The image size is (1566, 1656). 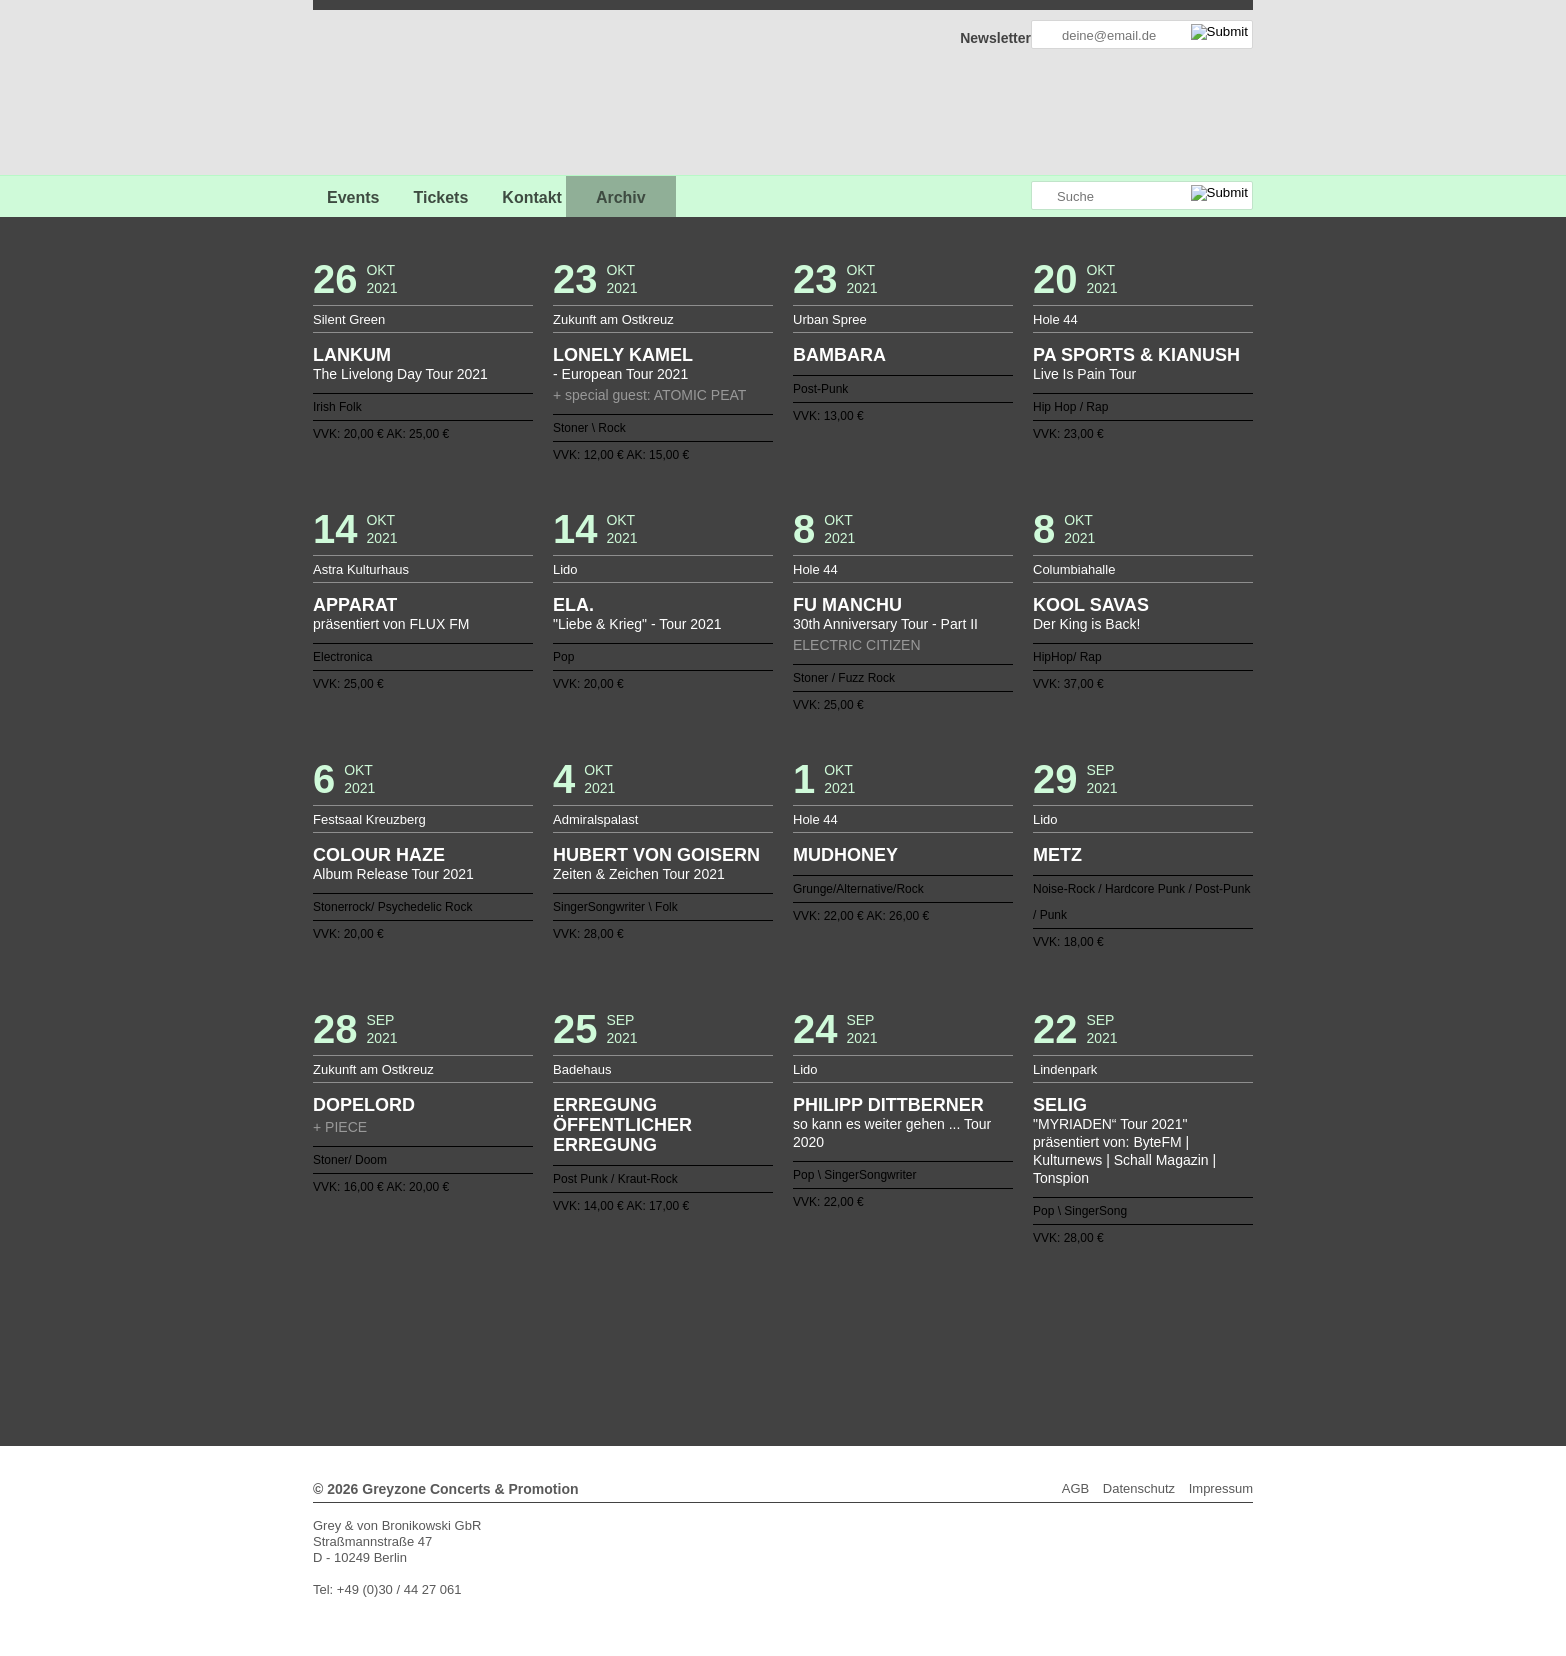 I want to click on 91, so click(x=711, y=1329).